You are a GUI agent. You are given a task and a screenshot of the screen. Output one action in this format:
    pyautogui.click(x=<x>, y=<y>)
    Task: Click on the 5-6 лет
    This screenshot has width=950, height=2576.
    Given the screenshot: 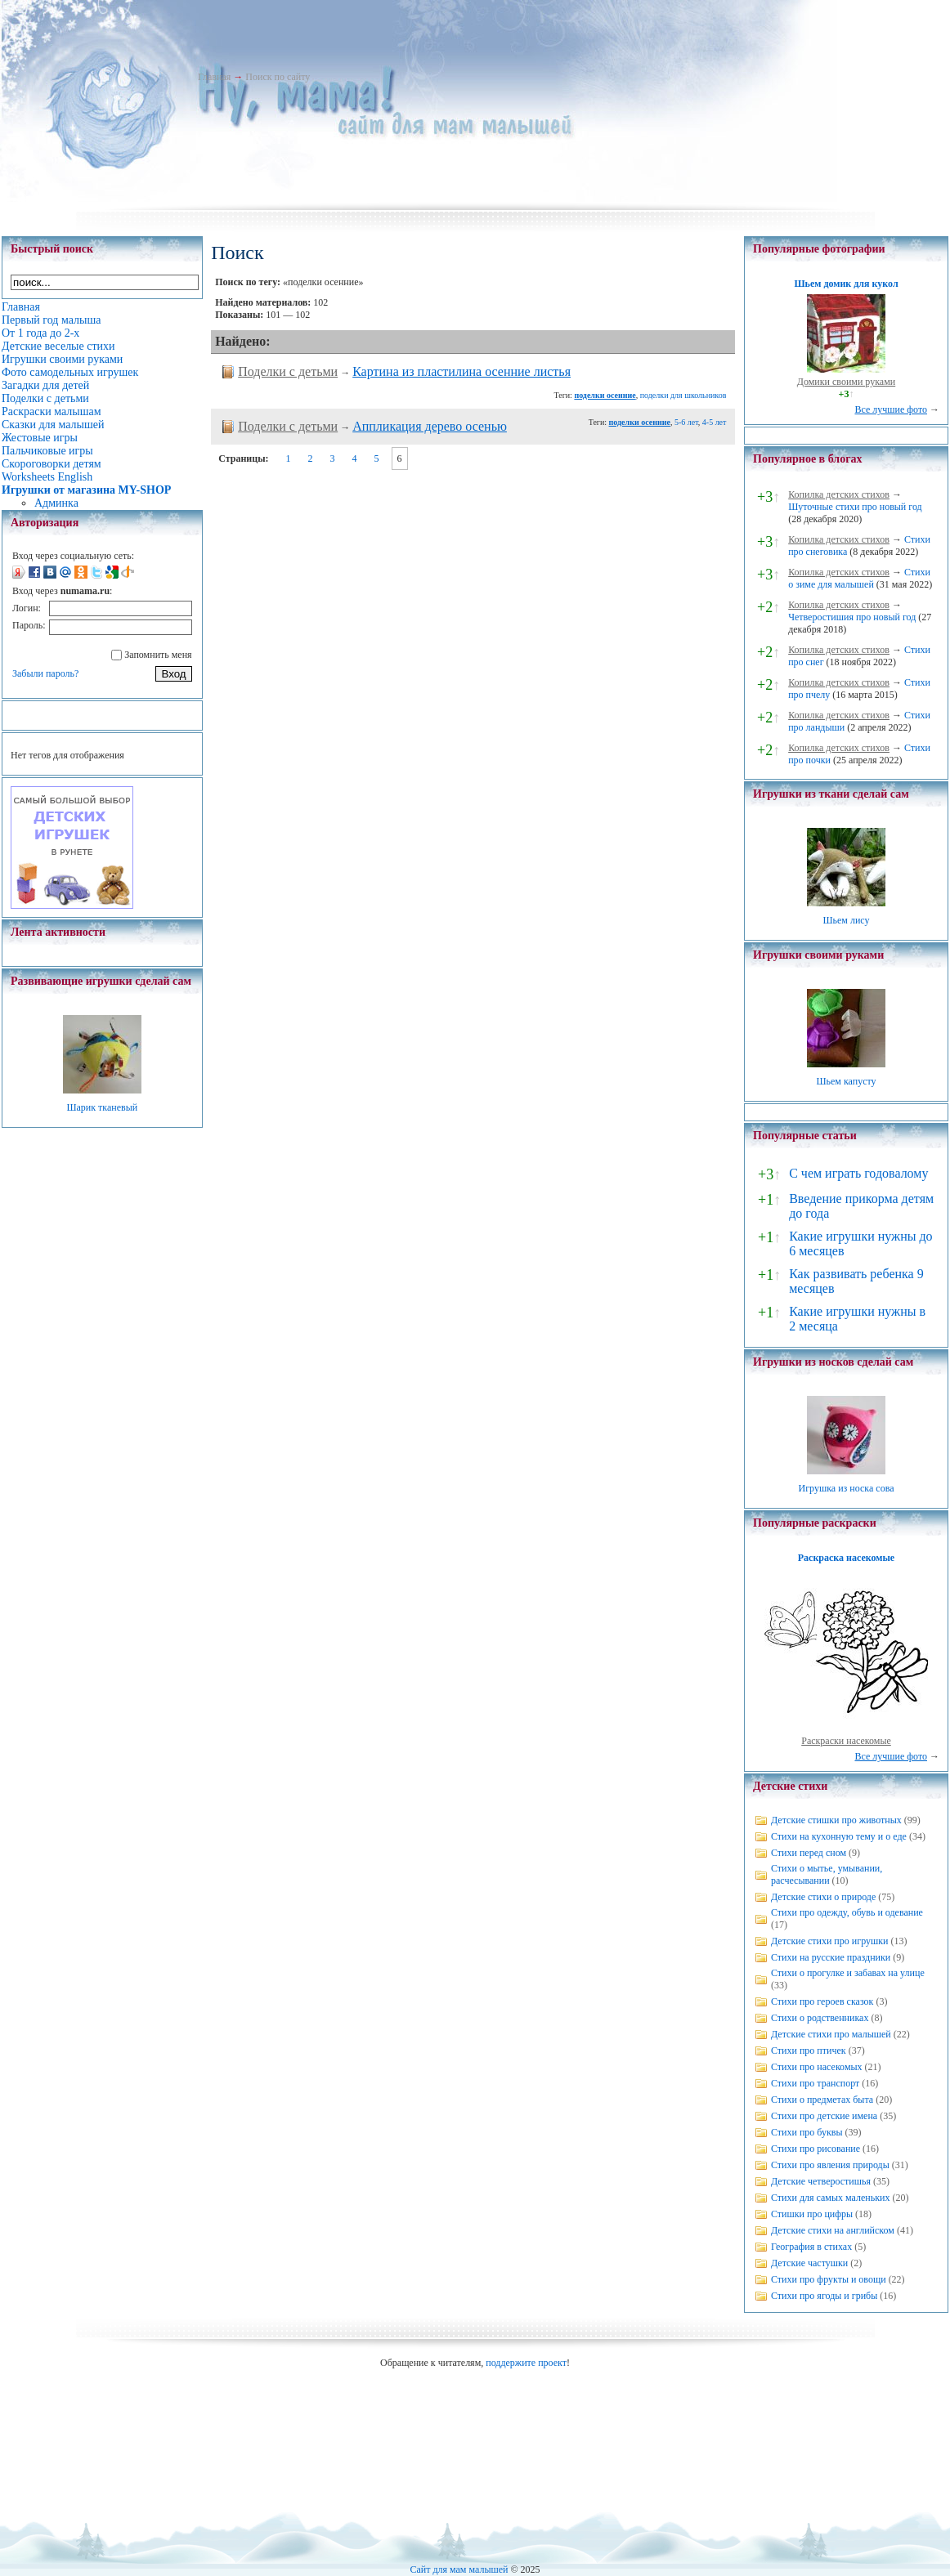 What is the action you would take?
    pyautogui.click(x=686, y=422)
    